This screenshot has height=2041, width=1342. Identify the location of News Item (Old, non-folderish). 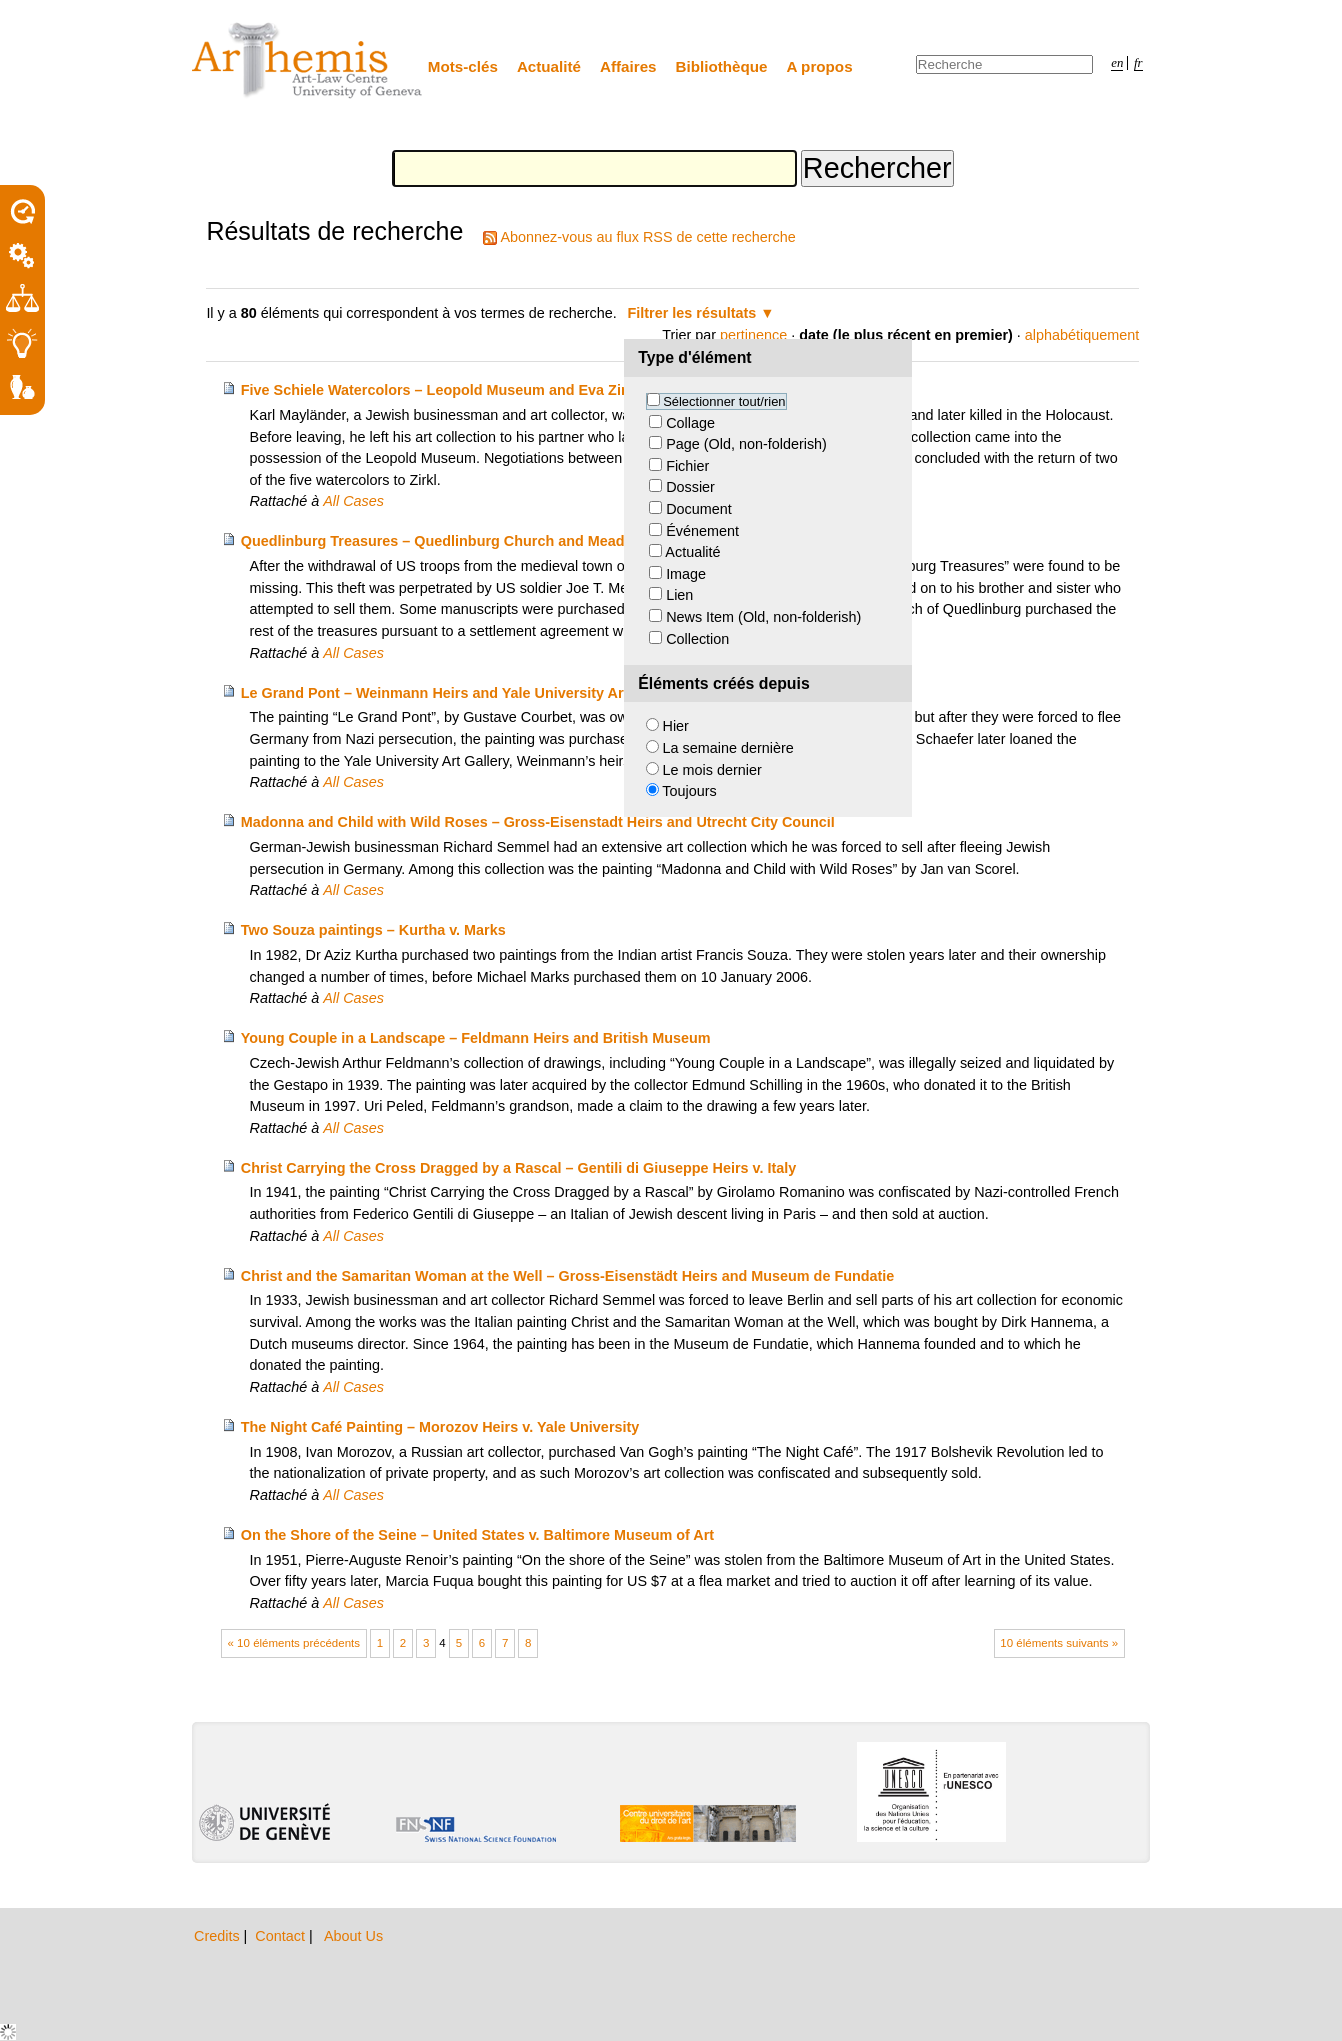
(763, 617).